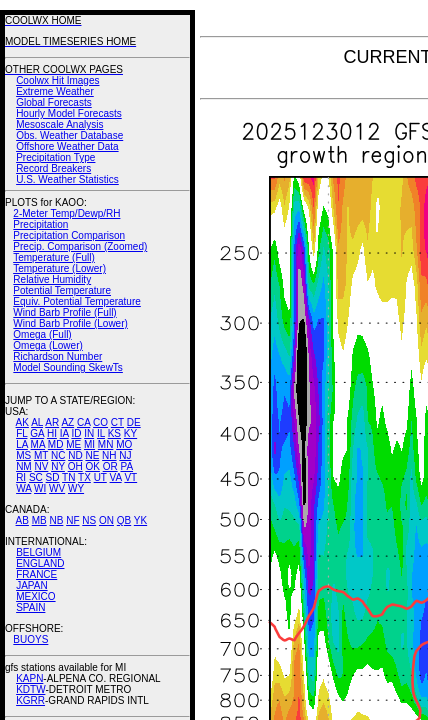  Describe the element at coordinates (39, 520) in the screenshot. I see `MB` at that location.